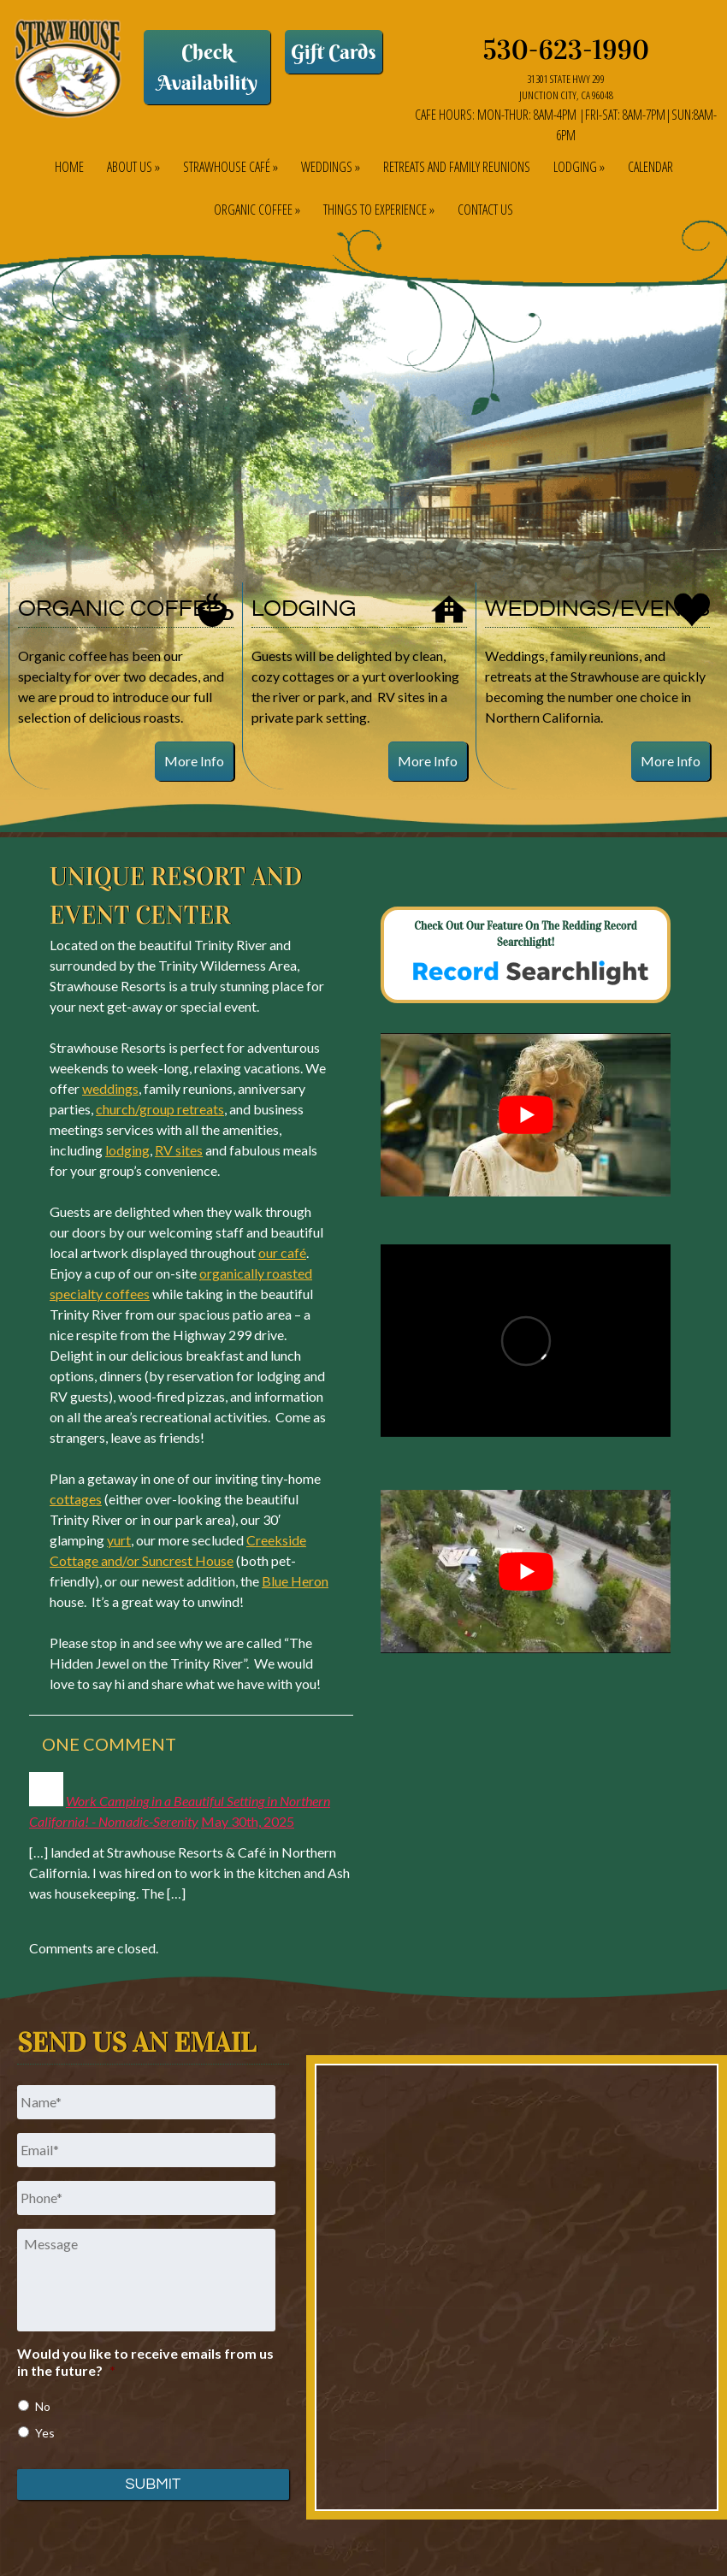  I want to click on Things to Experience », so click(378, 209).